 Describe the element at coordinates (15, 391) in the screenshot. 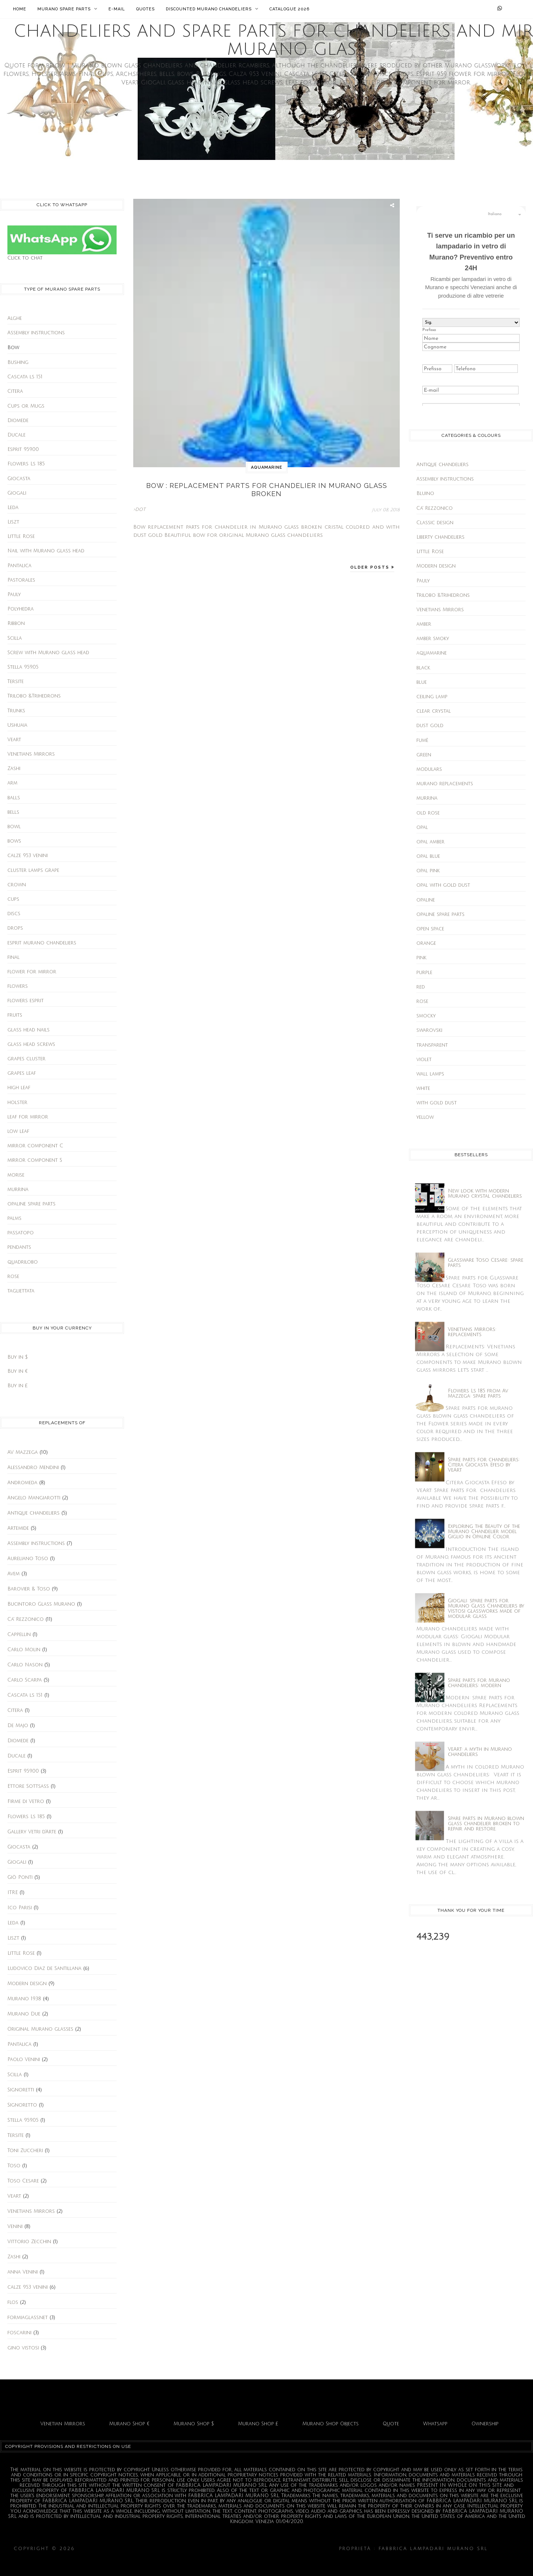

I see `Citera` at that location.